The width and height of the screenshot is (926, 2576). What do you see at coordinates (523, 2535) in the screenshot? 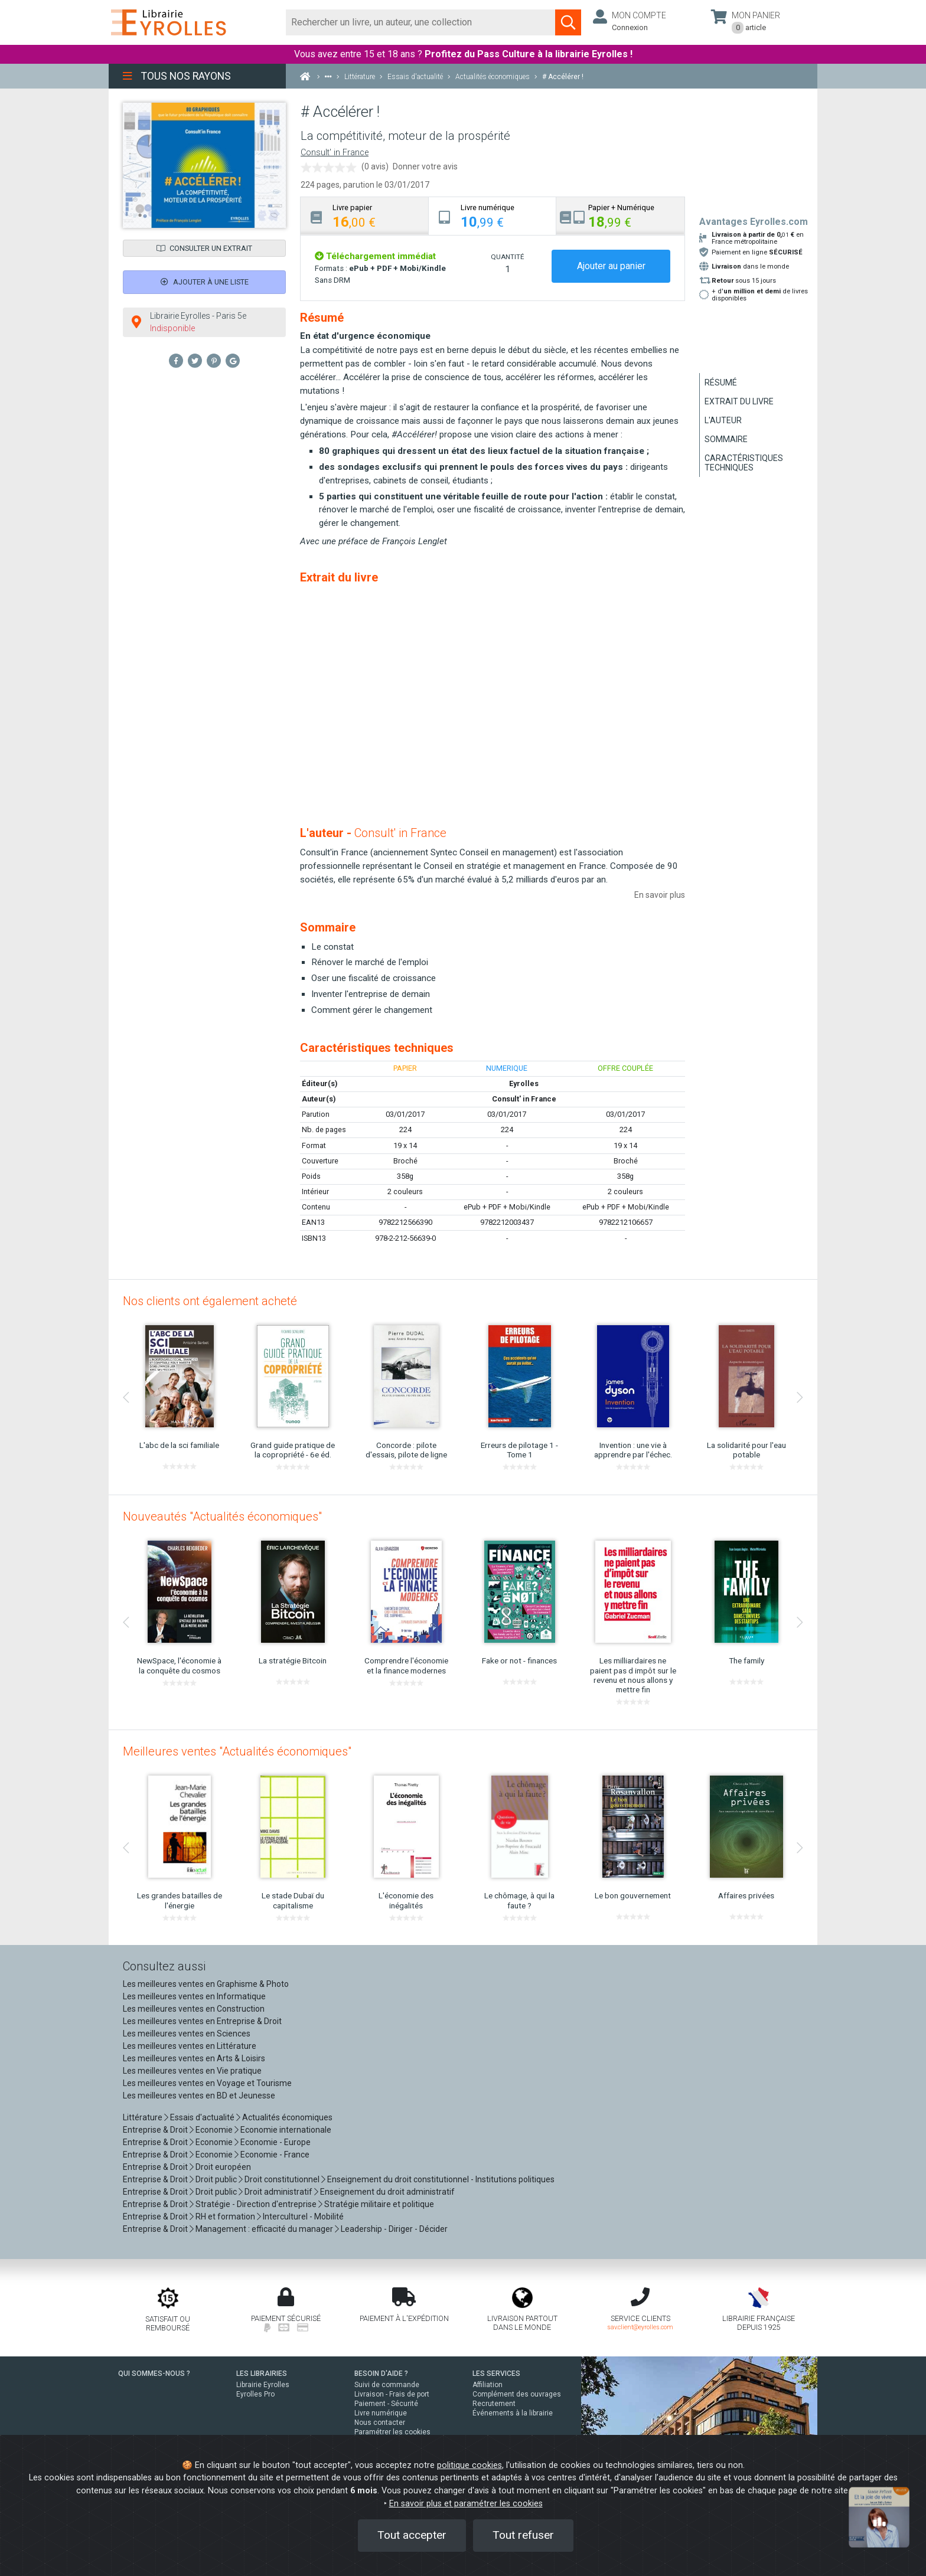
I see `Tout refuser` at bounding box center [523, 2535].